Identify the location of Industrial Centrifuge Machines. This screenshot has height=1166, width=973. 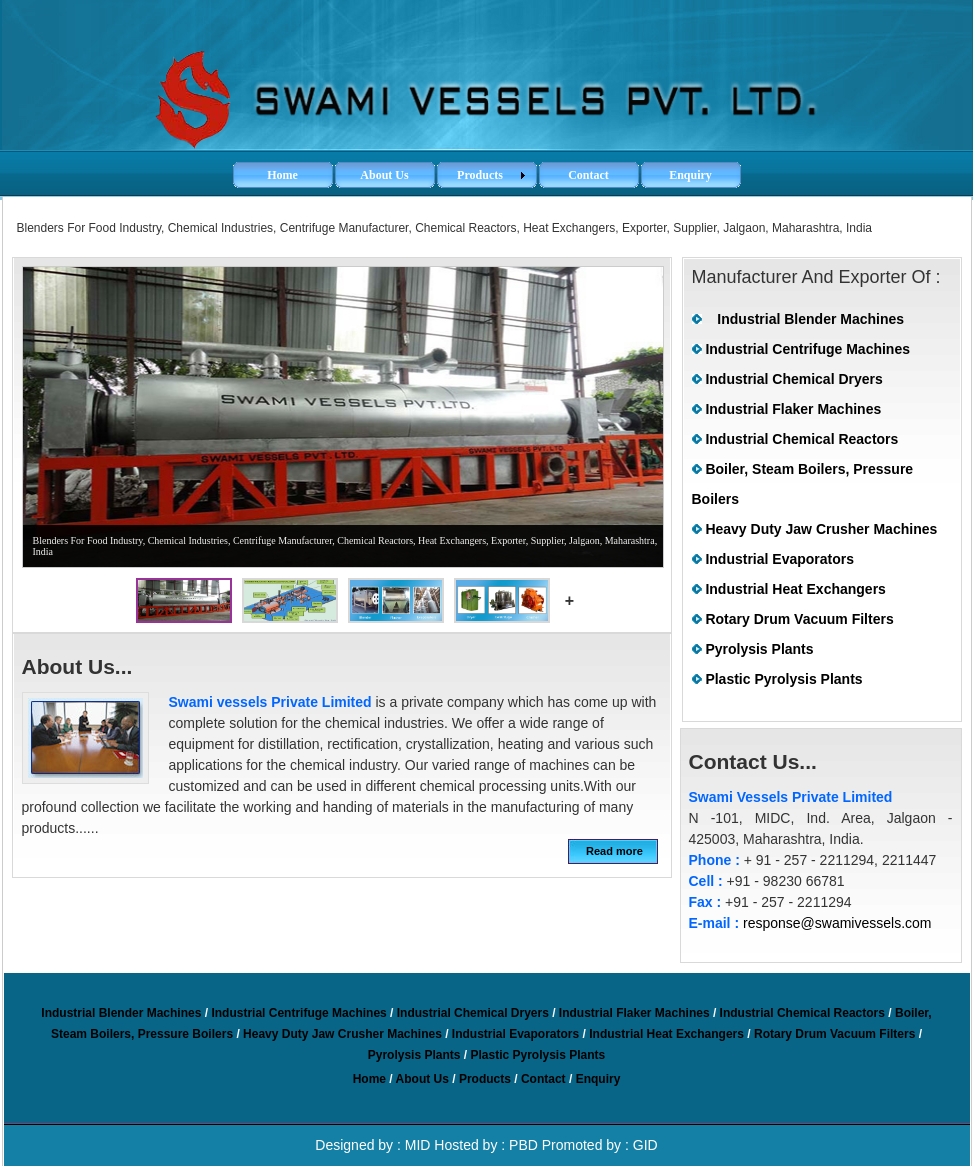
(807, 349).